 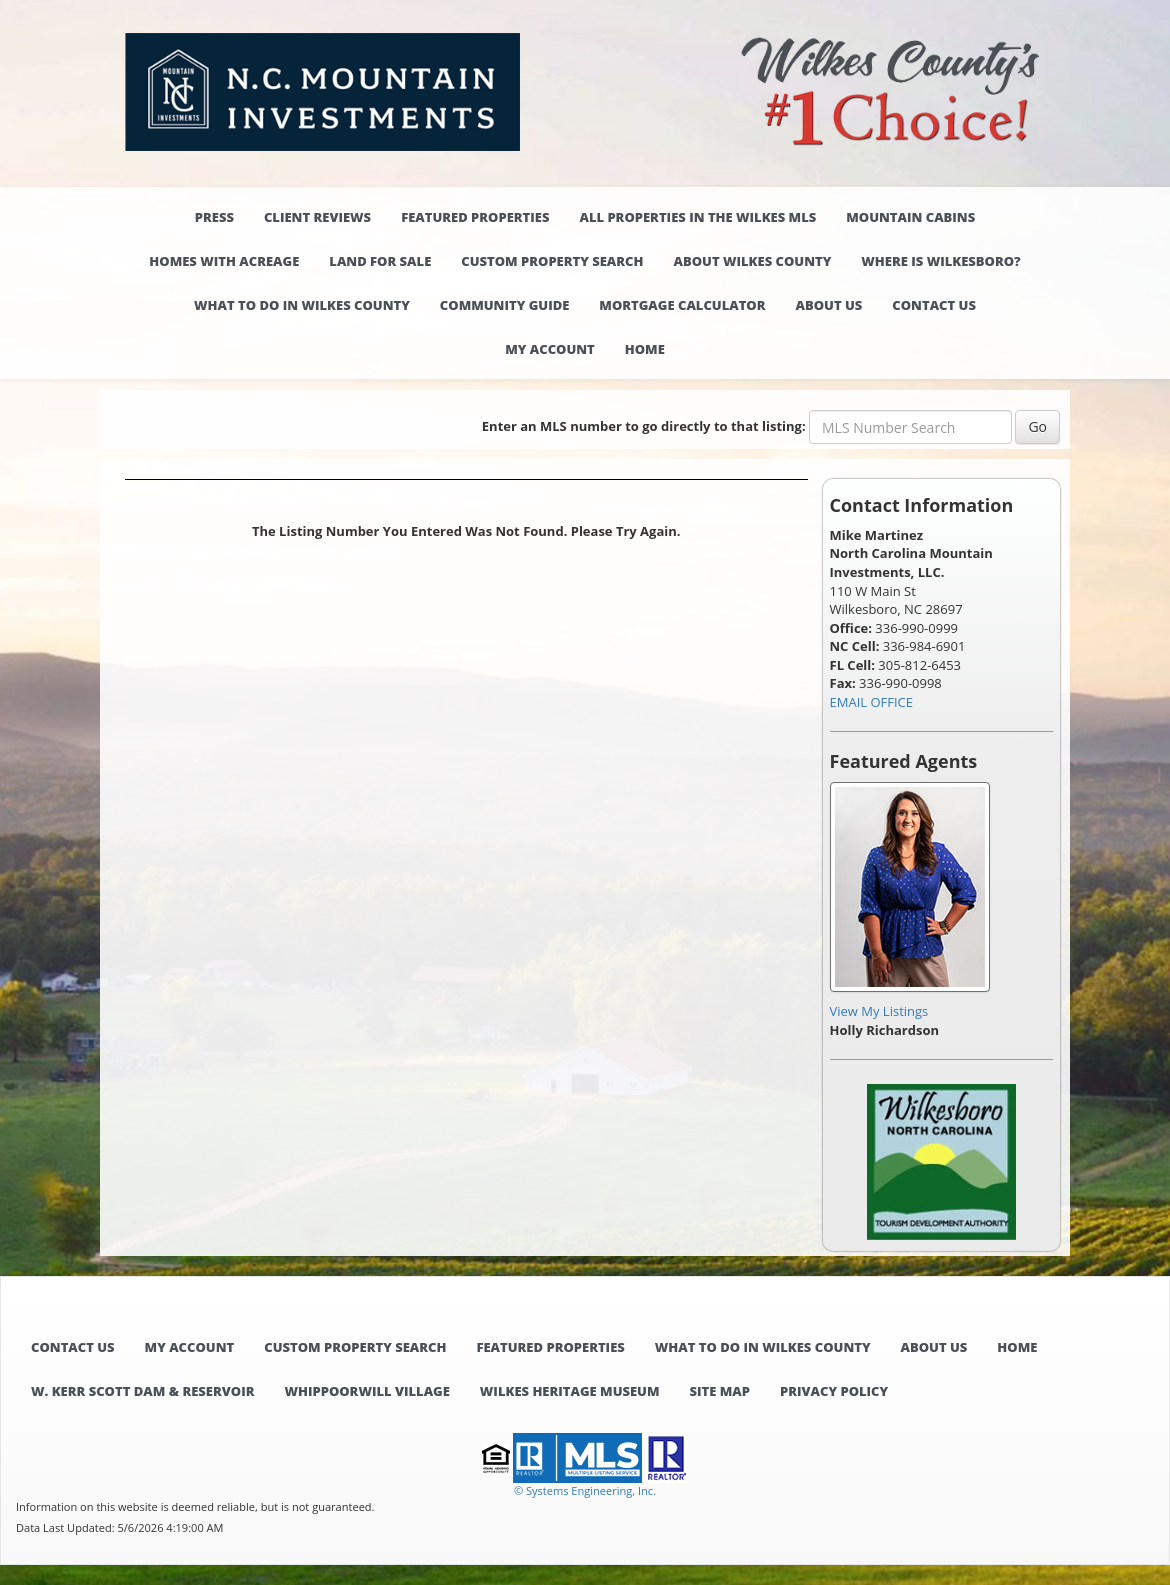 What do you see at coordinates (570, 1391) in the screenshot?
I see `Wilkes Heritage Museum` at bounding box center [570, 1391].